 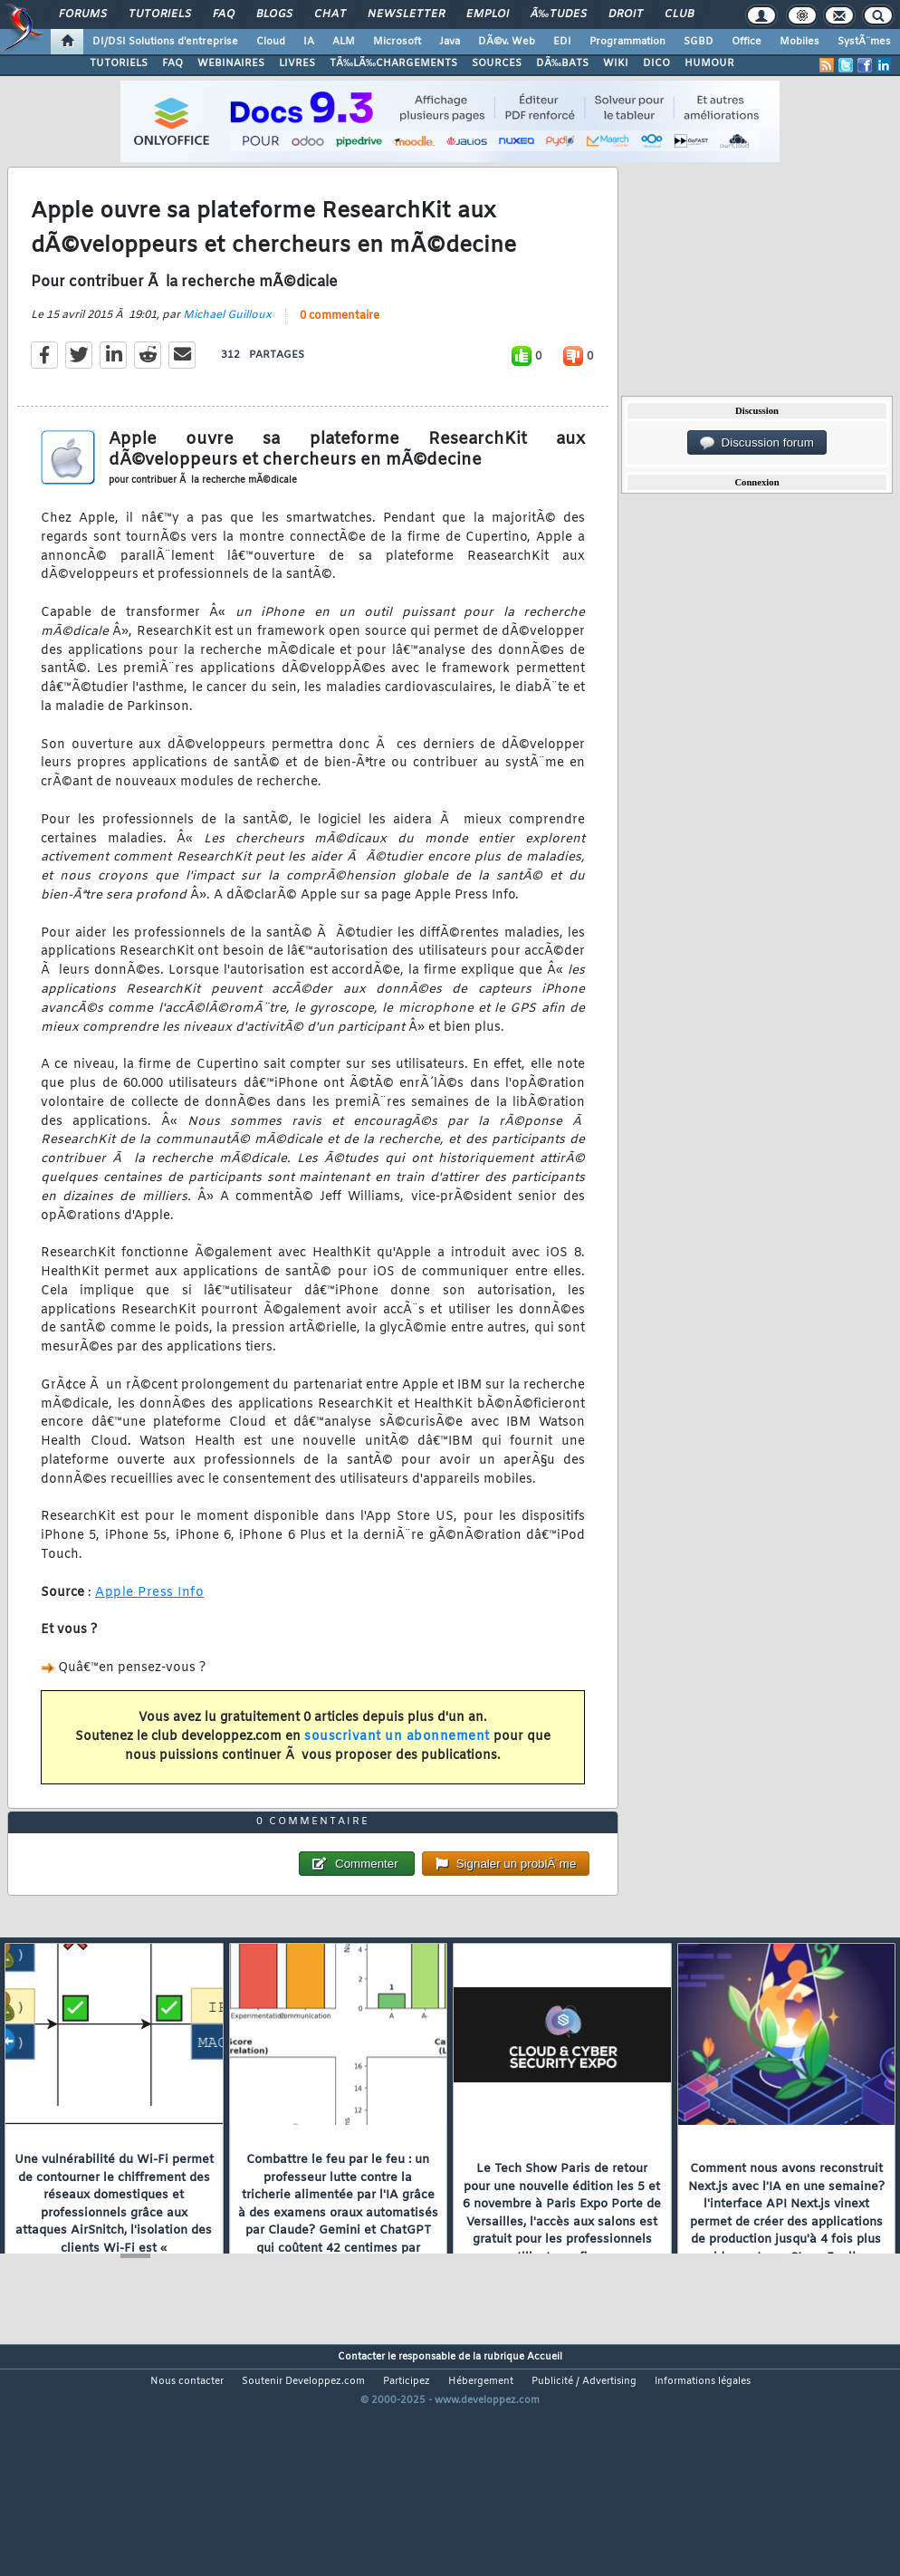 What do you see at coordinates (308, 41) in the screenshot?
I see `IA` at bounding box center [308, 41].